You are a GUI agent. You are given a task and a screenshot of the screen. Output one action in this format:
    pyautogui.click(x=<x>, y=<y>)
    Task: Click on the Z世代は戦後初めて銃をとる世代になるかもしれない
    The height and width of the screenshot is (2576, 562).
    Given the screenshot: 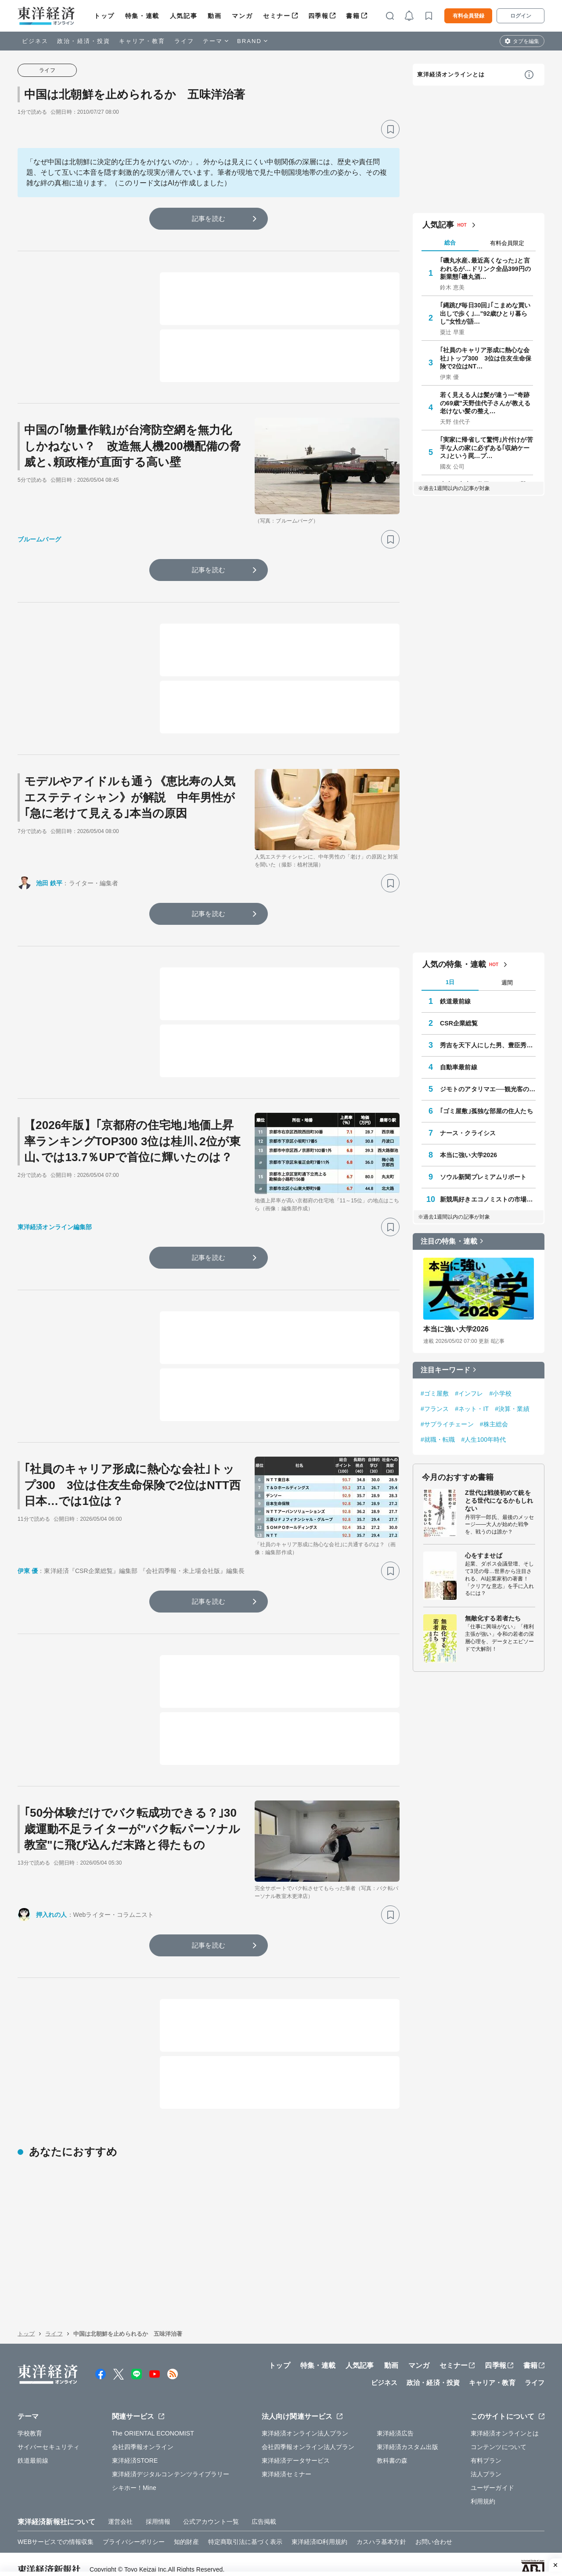 What is the action you would take?
    pyautogui.click(x=499, y=1500)
    